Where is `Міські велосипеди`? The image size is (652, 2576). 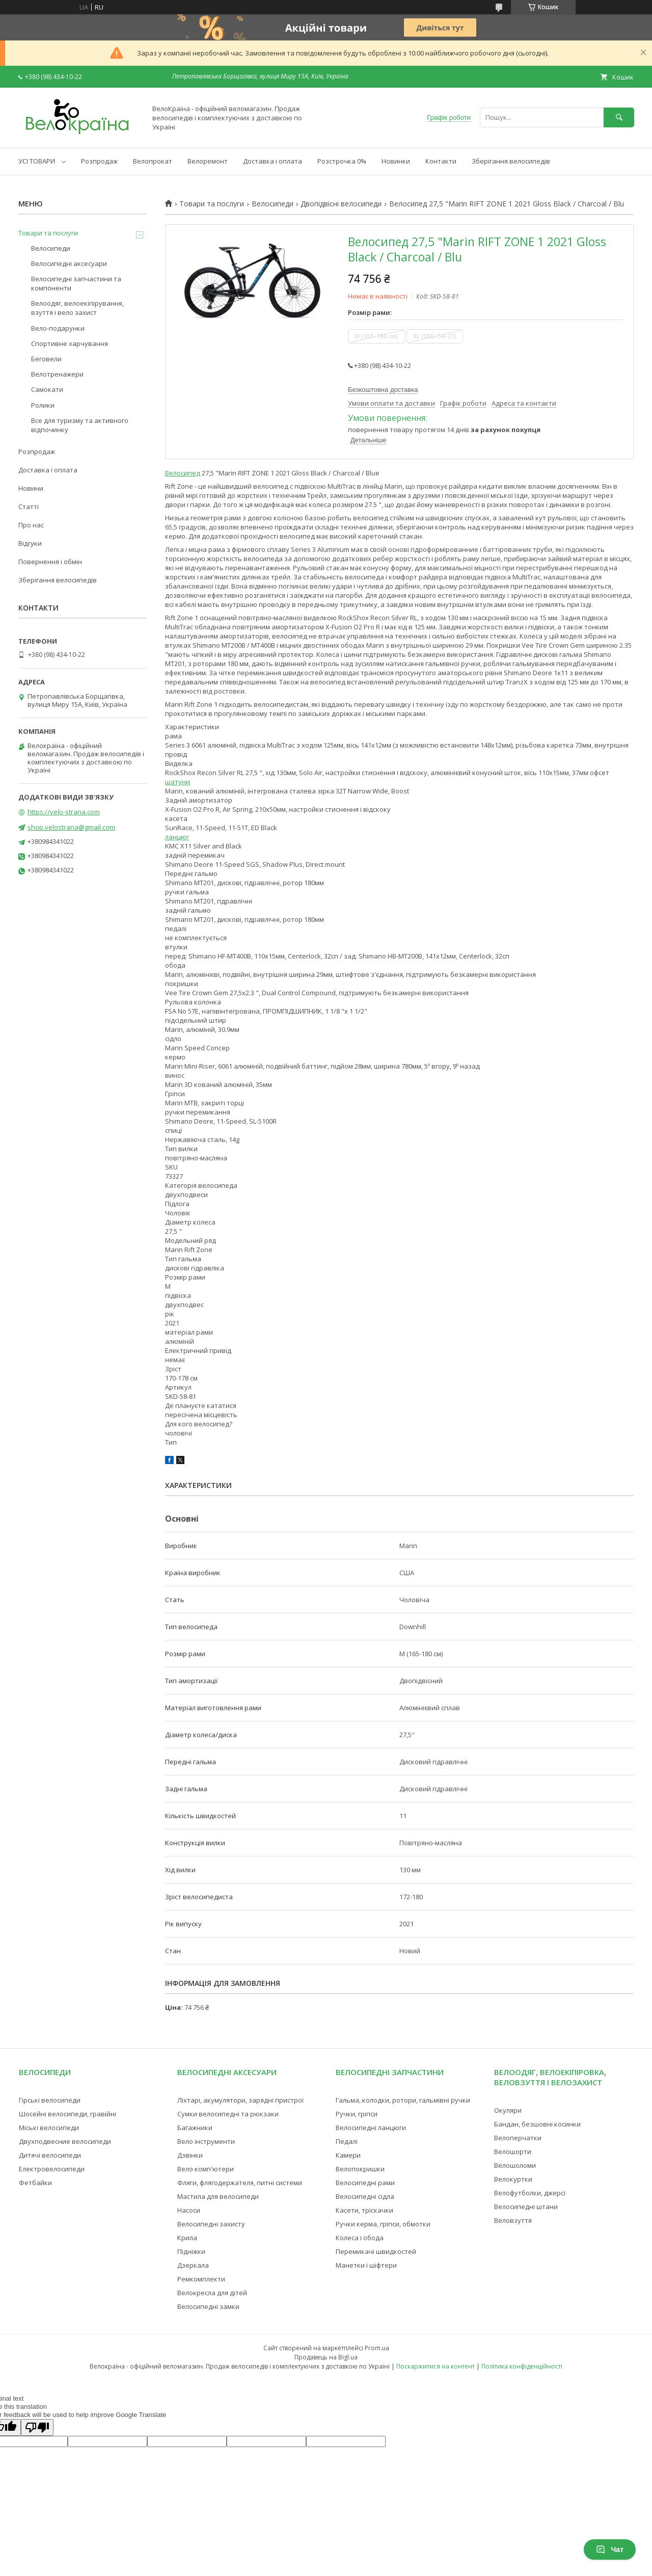 Міські велосипеди is located at coordinates (49, 2127).